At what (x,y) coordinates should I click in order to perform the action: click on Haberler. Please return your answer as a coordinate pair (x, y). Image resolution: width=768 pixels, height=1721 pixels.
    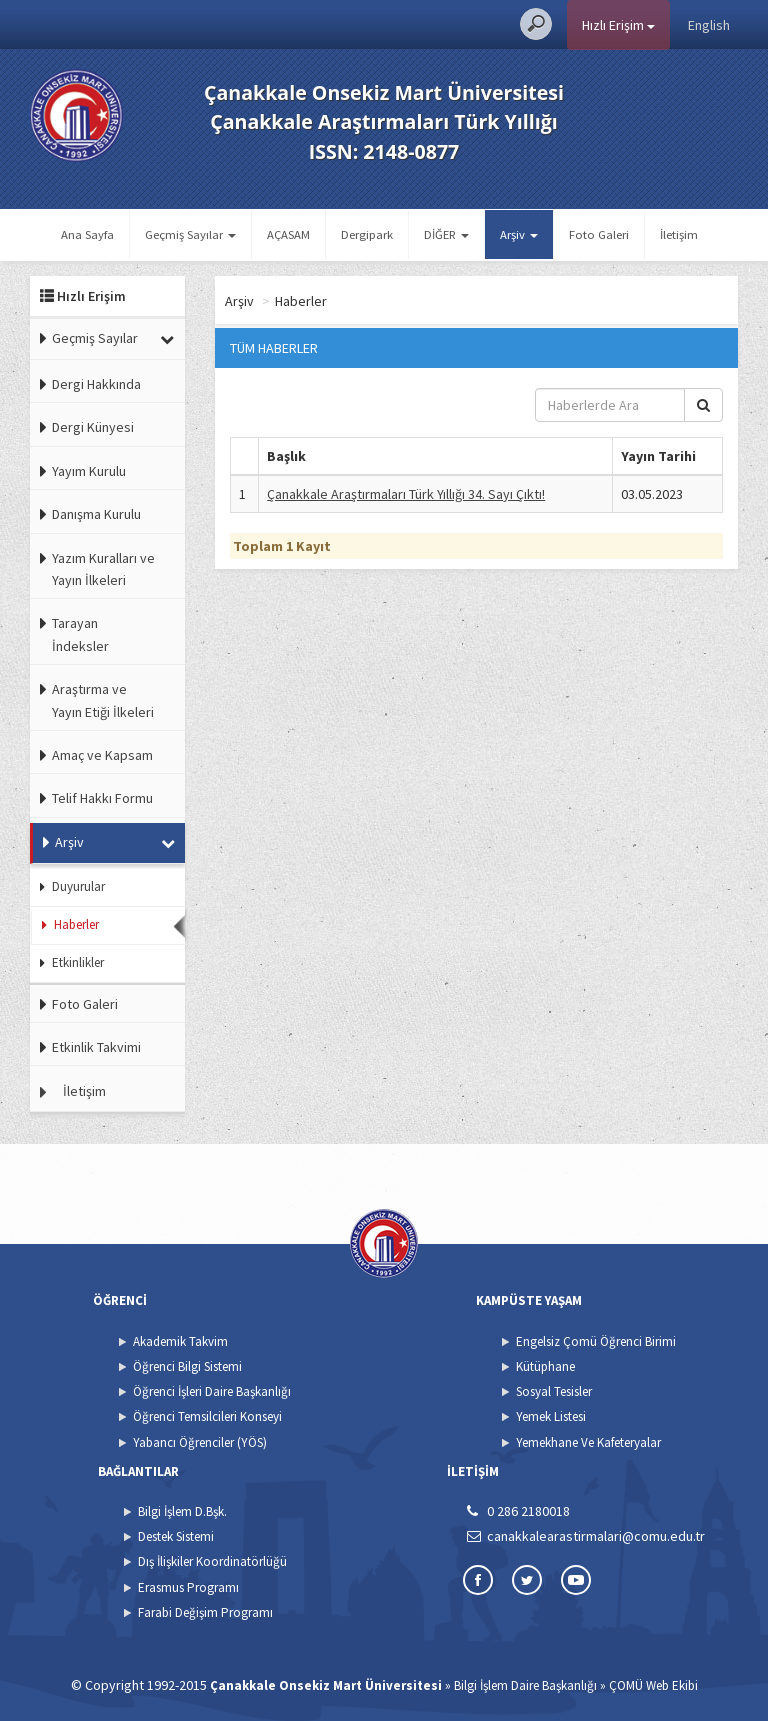
    Looking at the image, I should click on (76, 924).